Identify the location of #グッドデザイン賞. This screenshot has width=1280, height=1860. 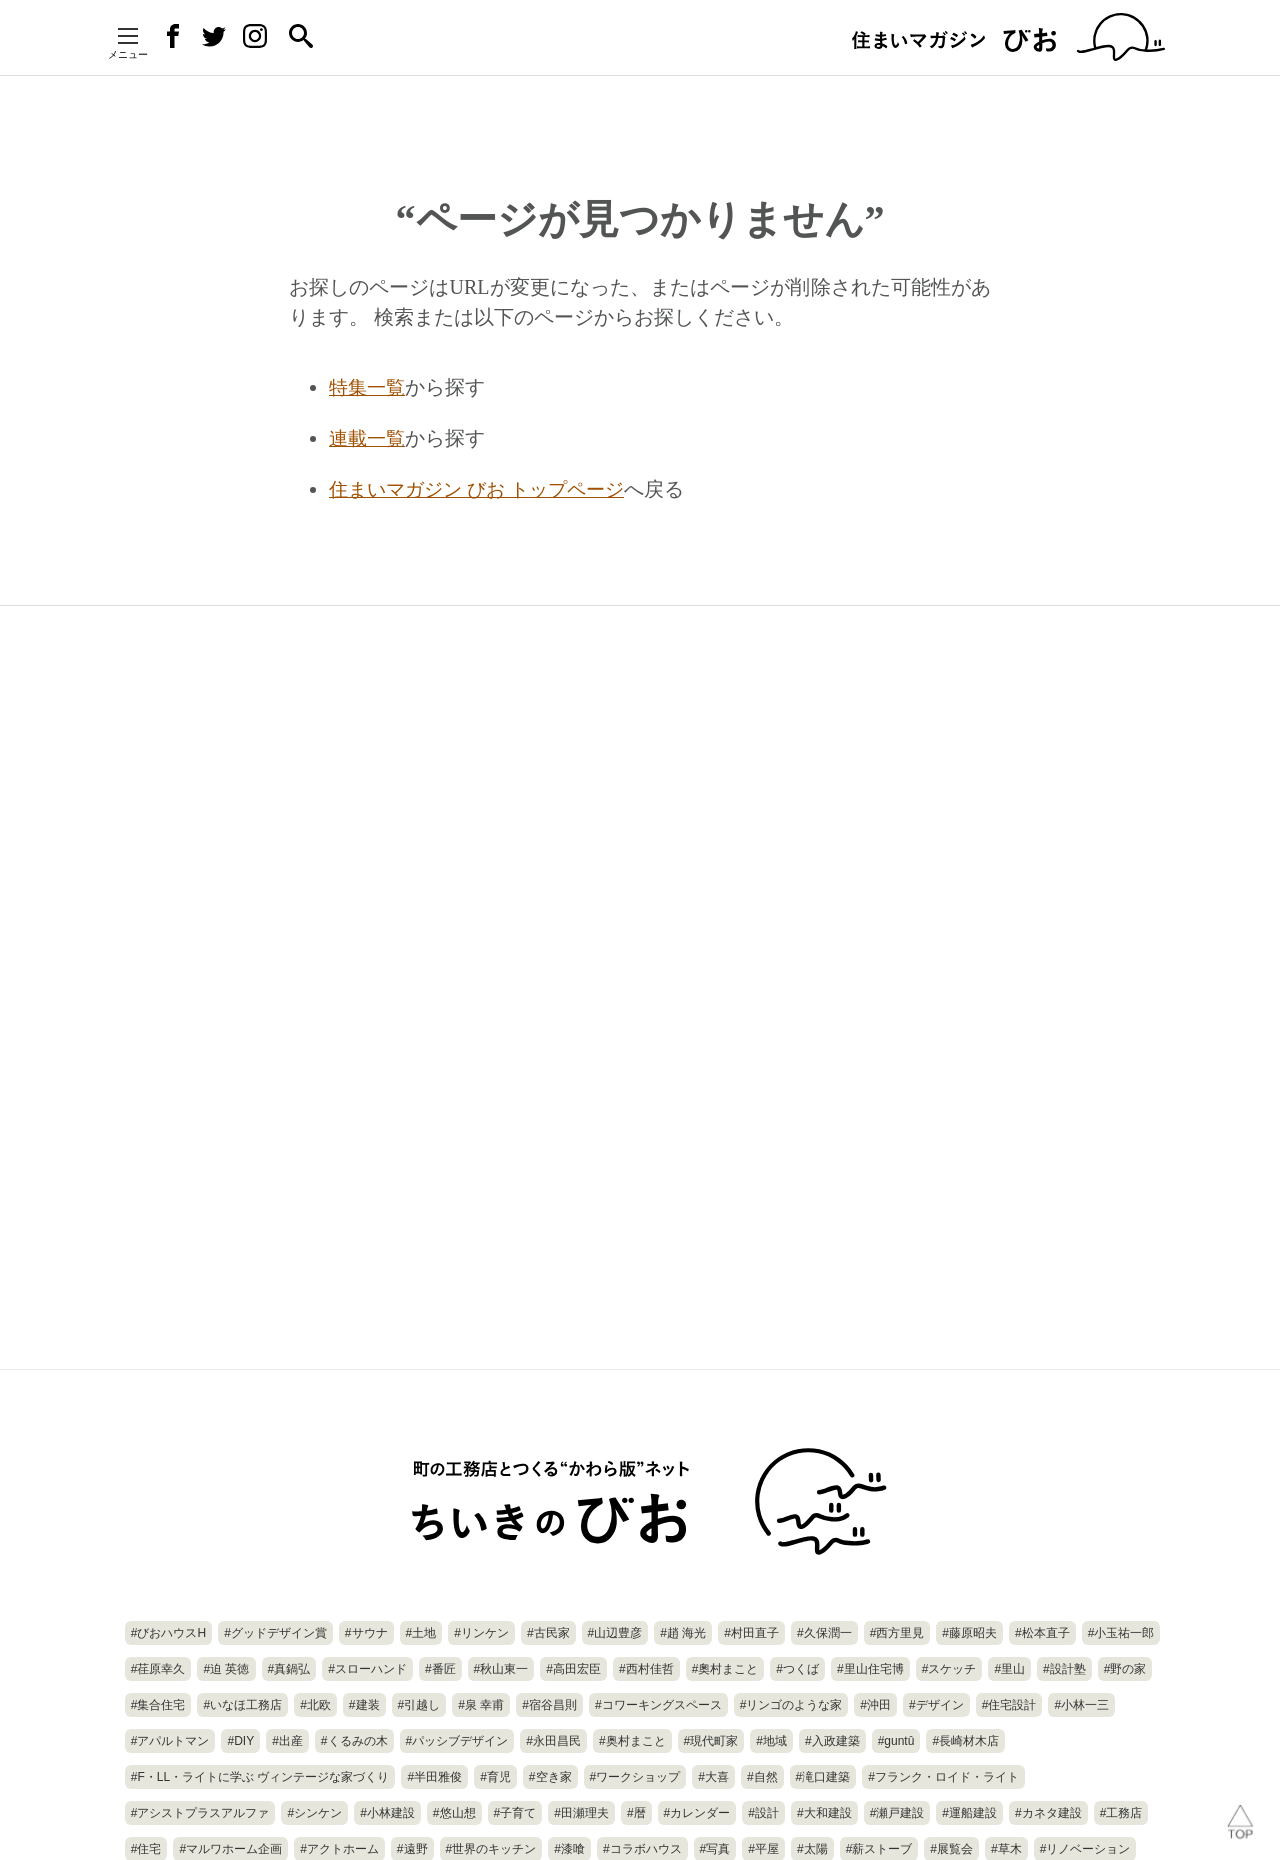
(275, 1633).